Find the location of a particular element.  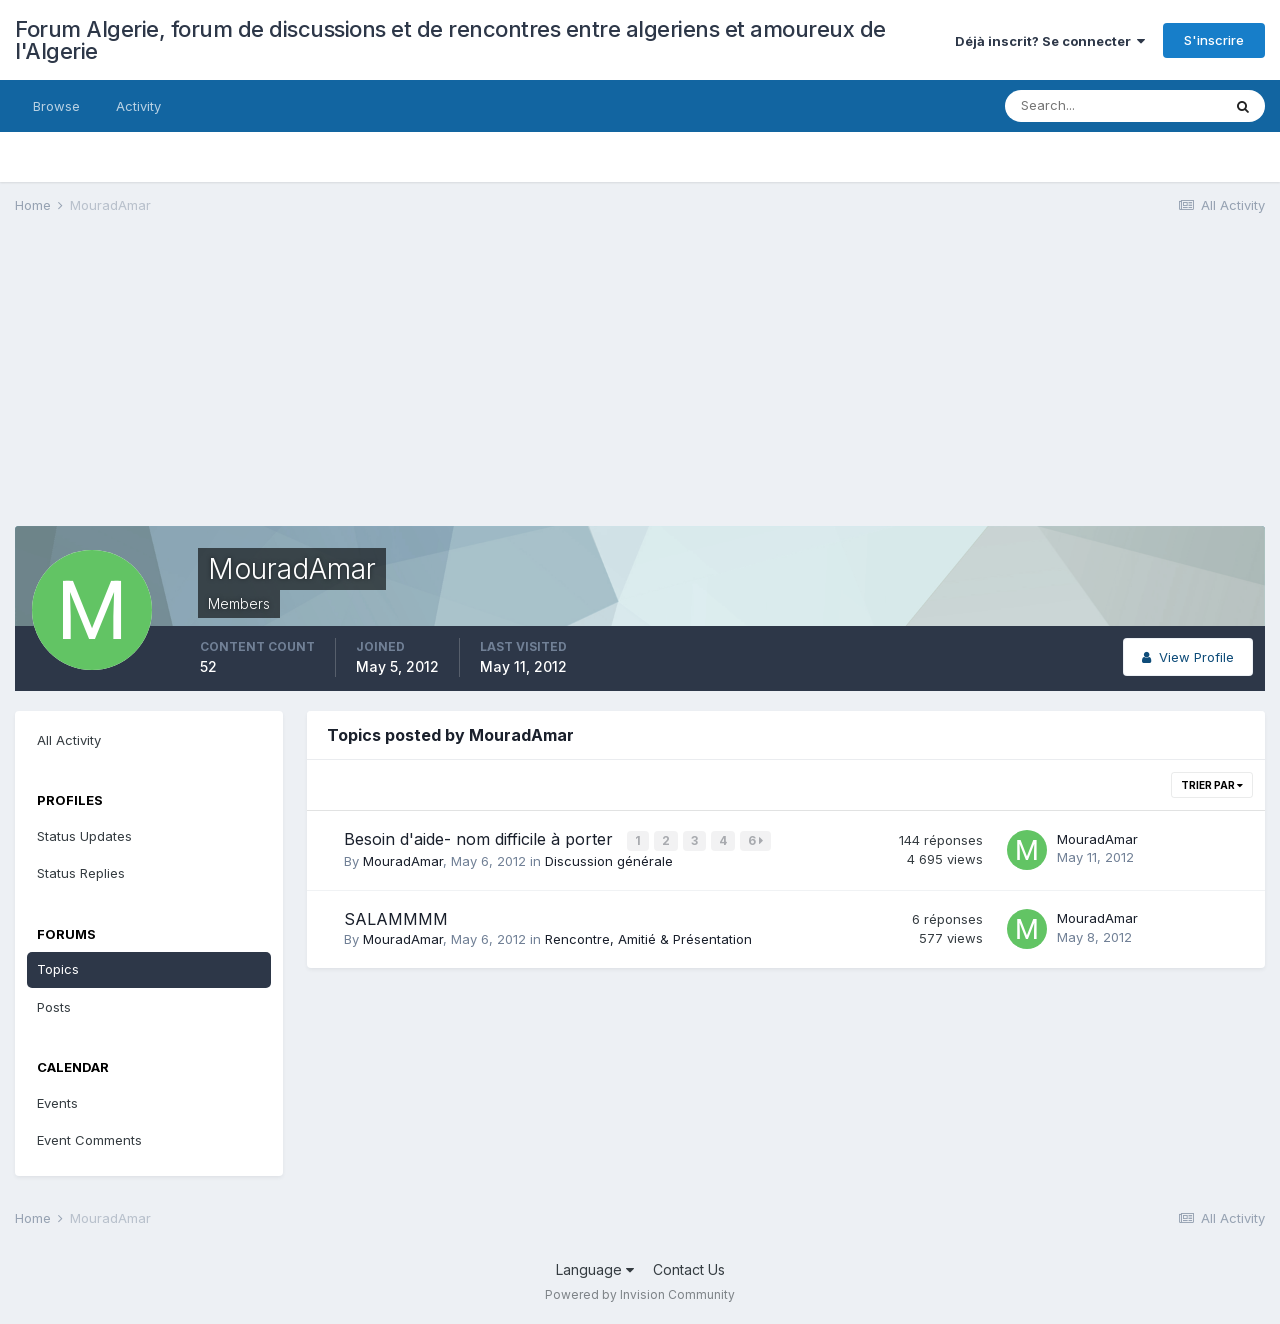

Trier par is located at coordinates (1212, 785).